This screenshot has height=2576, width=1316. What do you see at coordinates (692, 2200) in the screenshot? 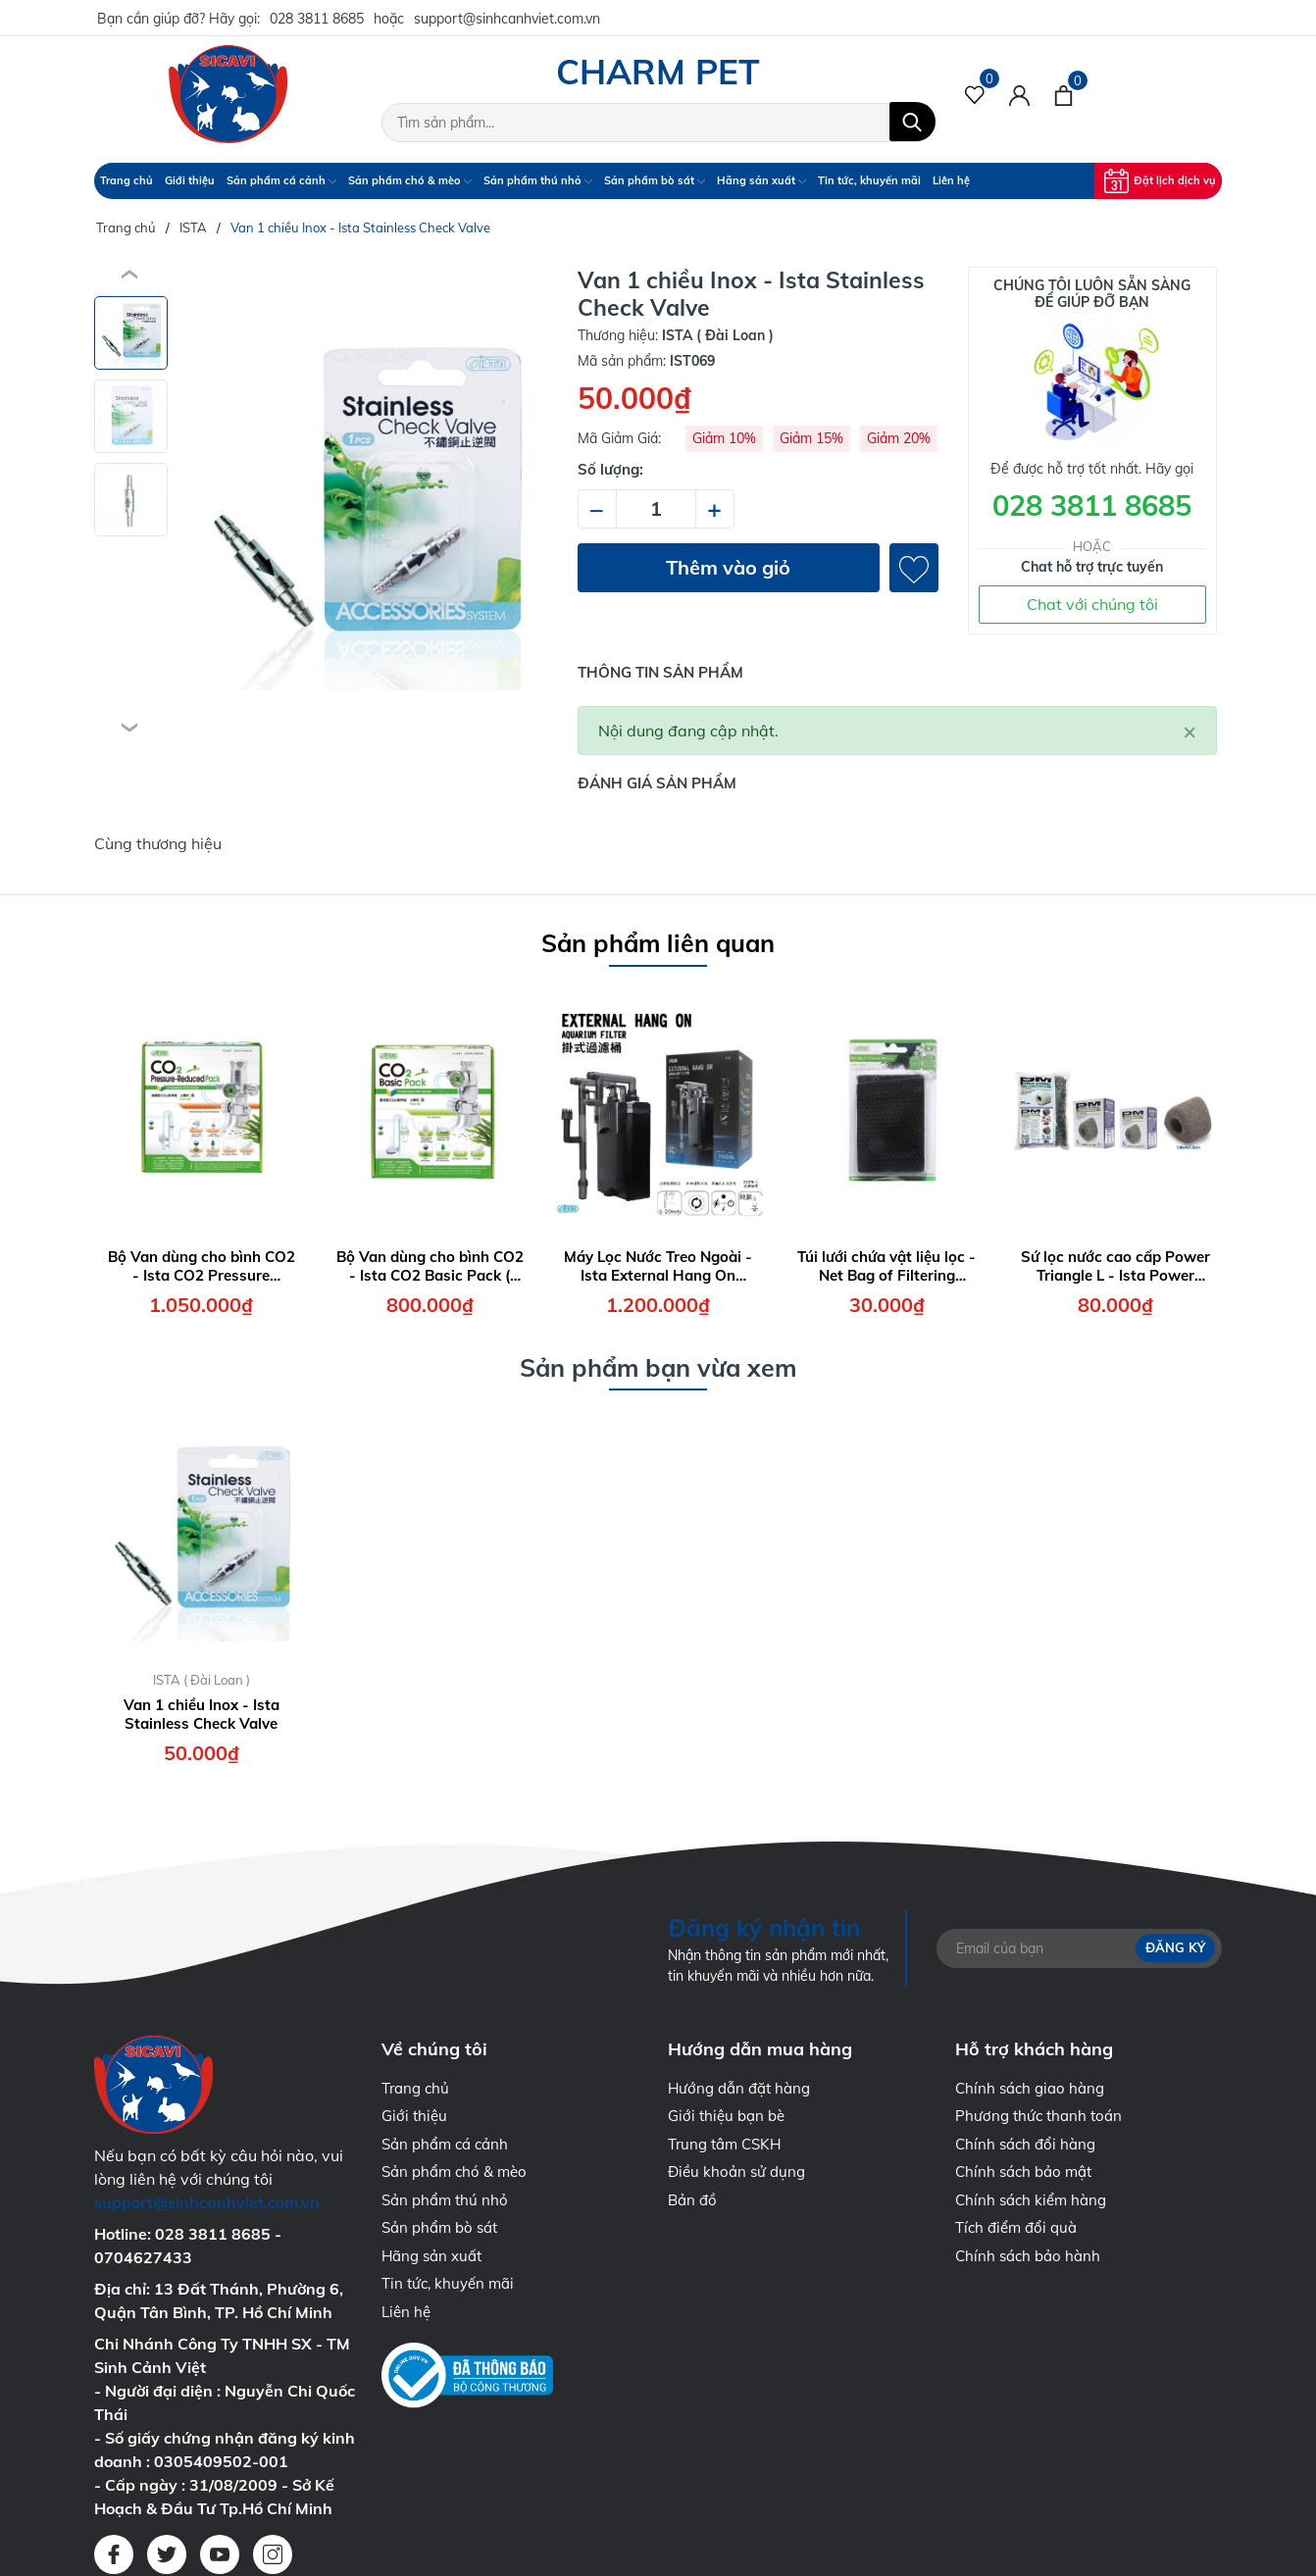
I see `Bản đồ` at bounding box center [692, 2200].